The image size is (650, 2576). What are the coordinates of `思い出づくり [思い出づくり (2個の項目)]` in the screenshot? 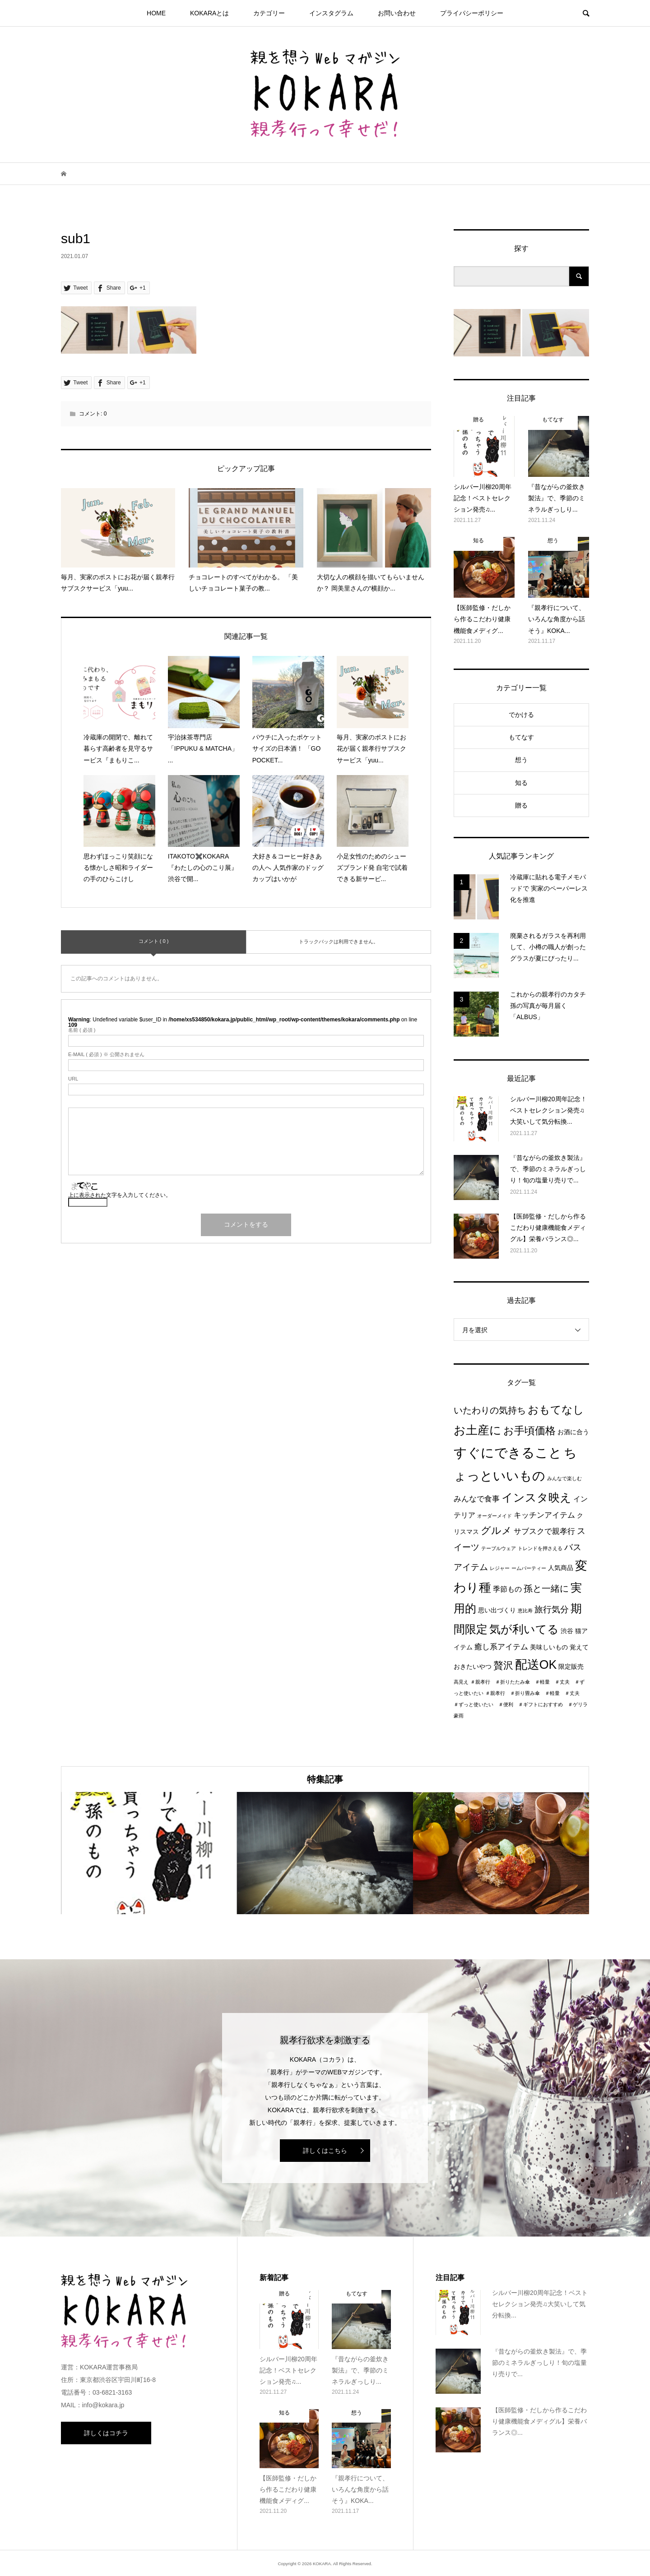 It's located at (497, 1610).